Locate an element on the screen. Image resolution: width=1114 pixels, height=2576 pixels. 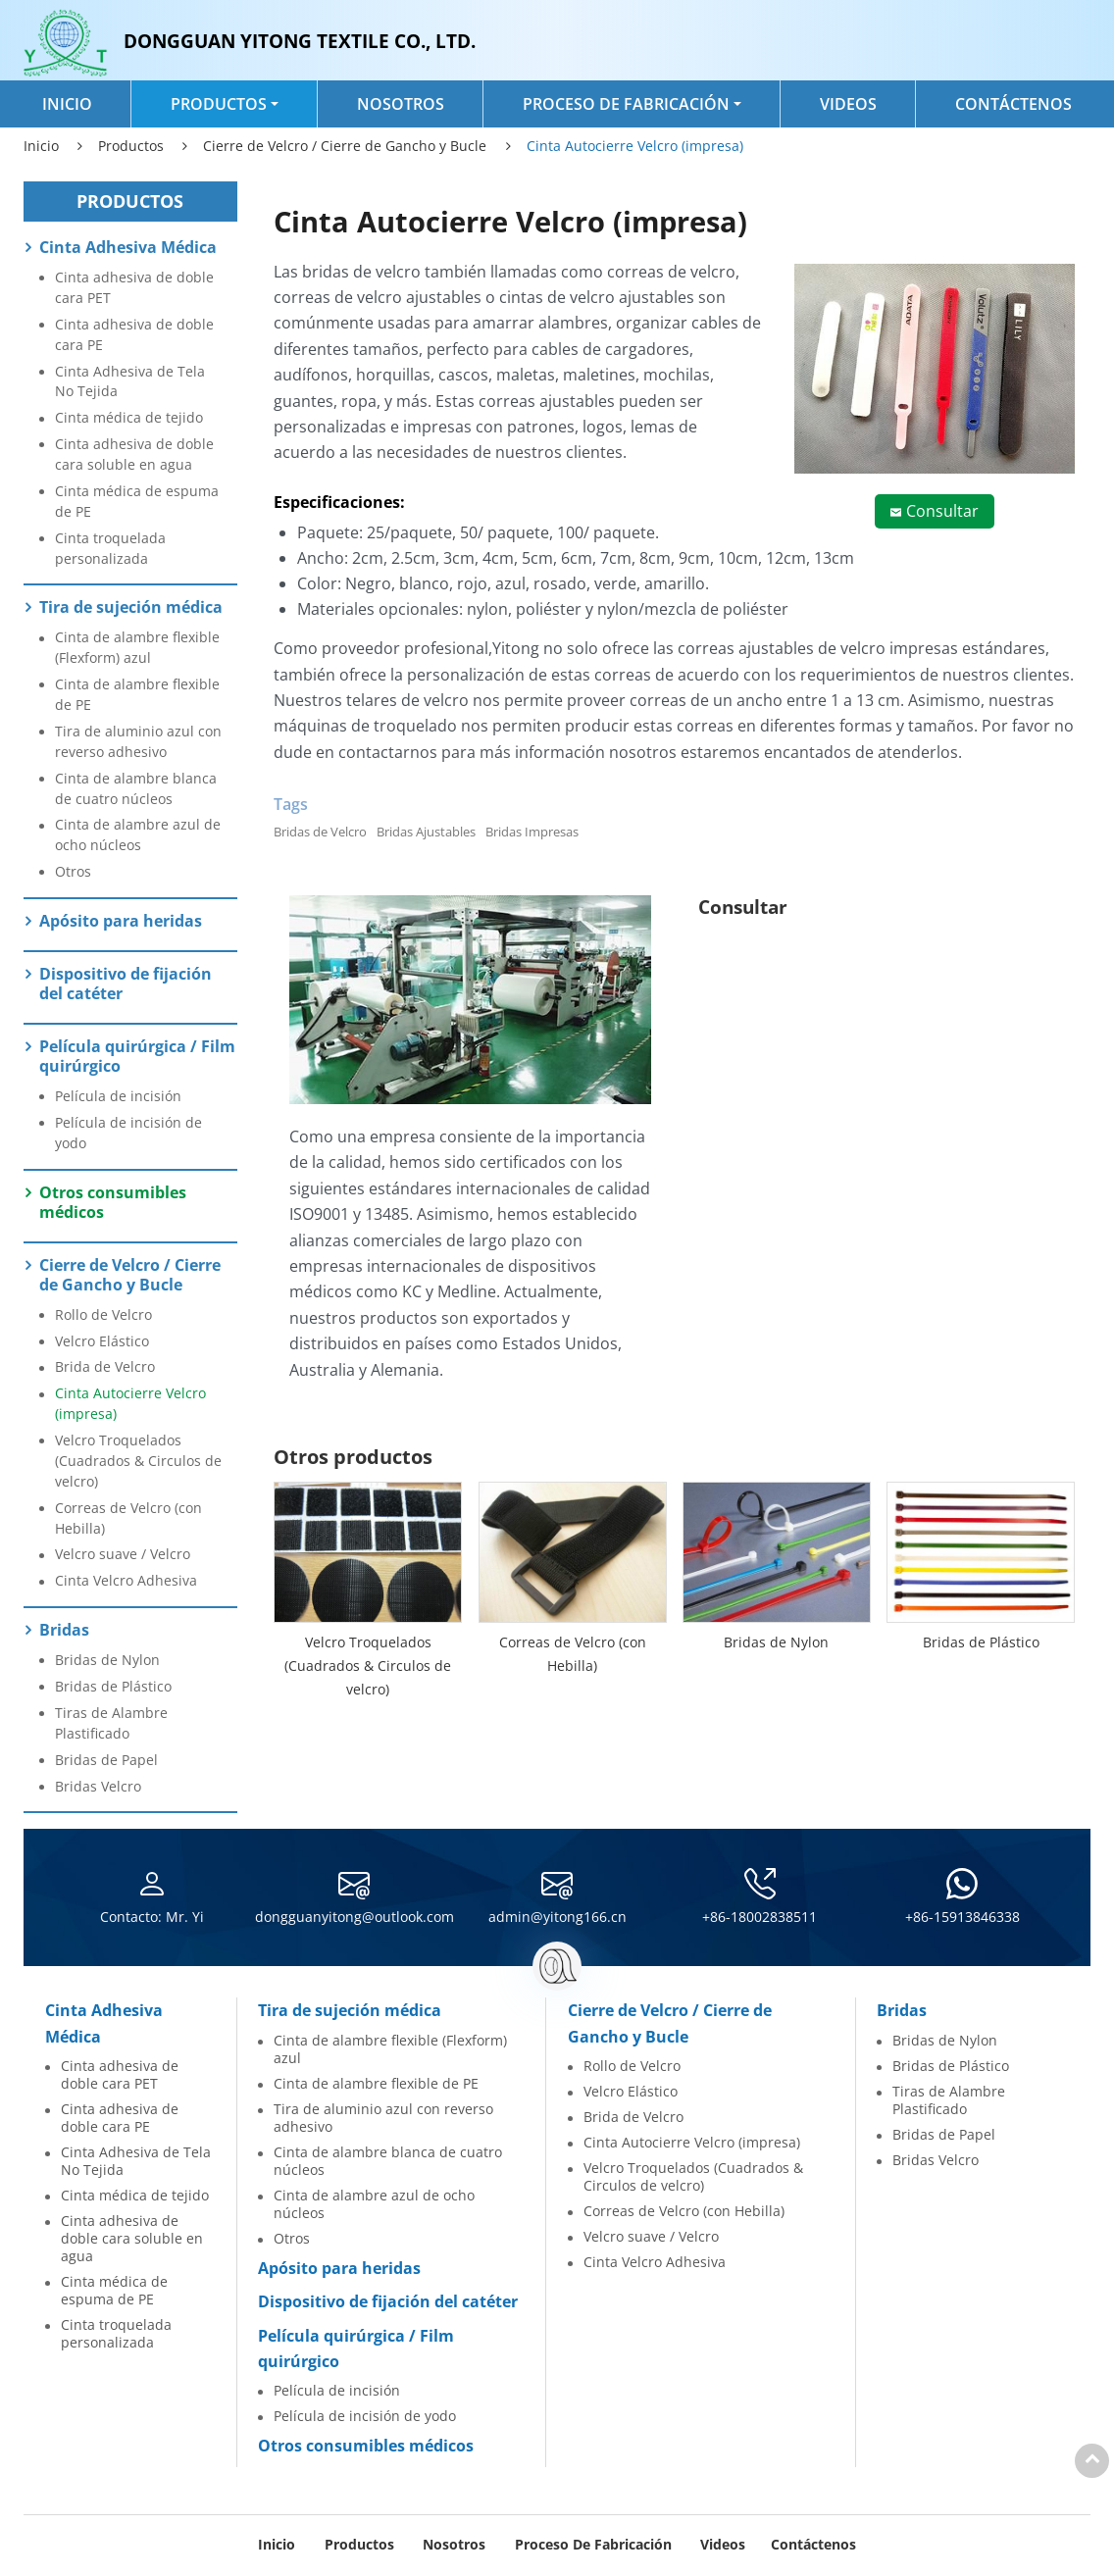
Velcro suave / Velcro is located at coordinates (122, 1553).